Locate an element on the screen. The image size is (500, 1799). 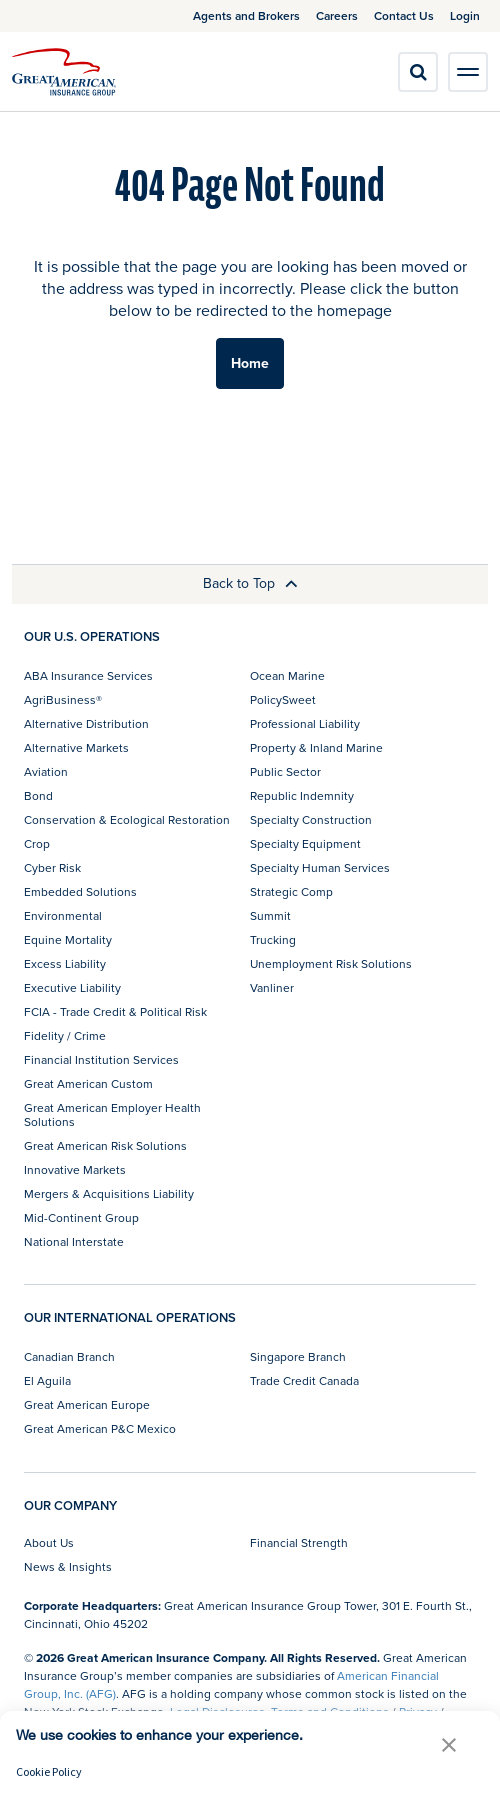
ABA Insurance Services is located at coordinates (88, 675).